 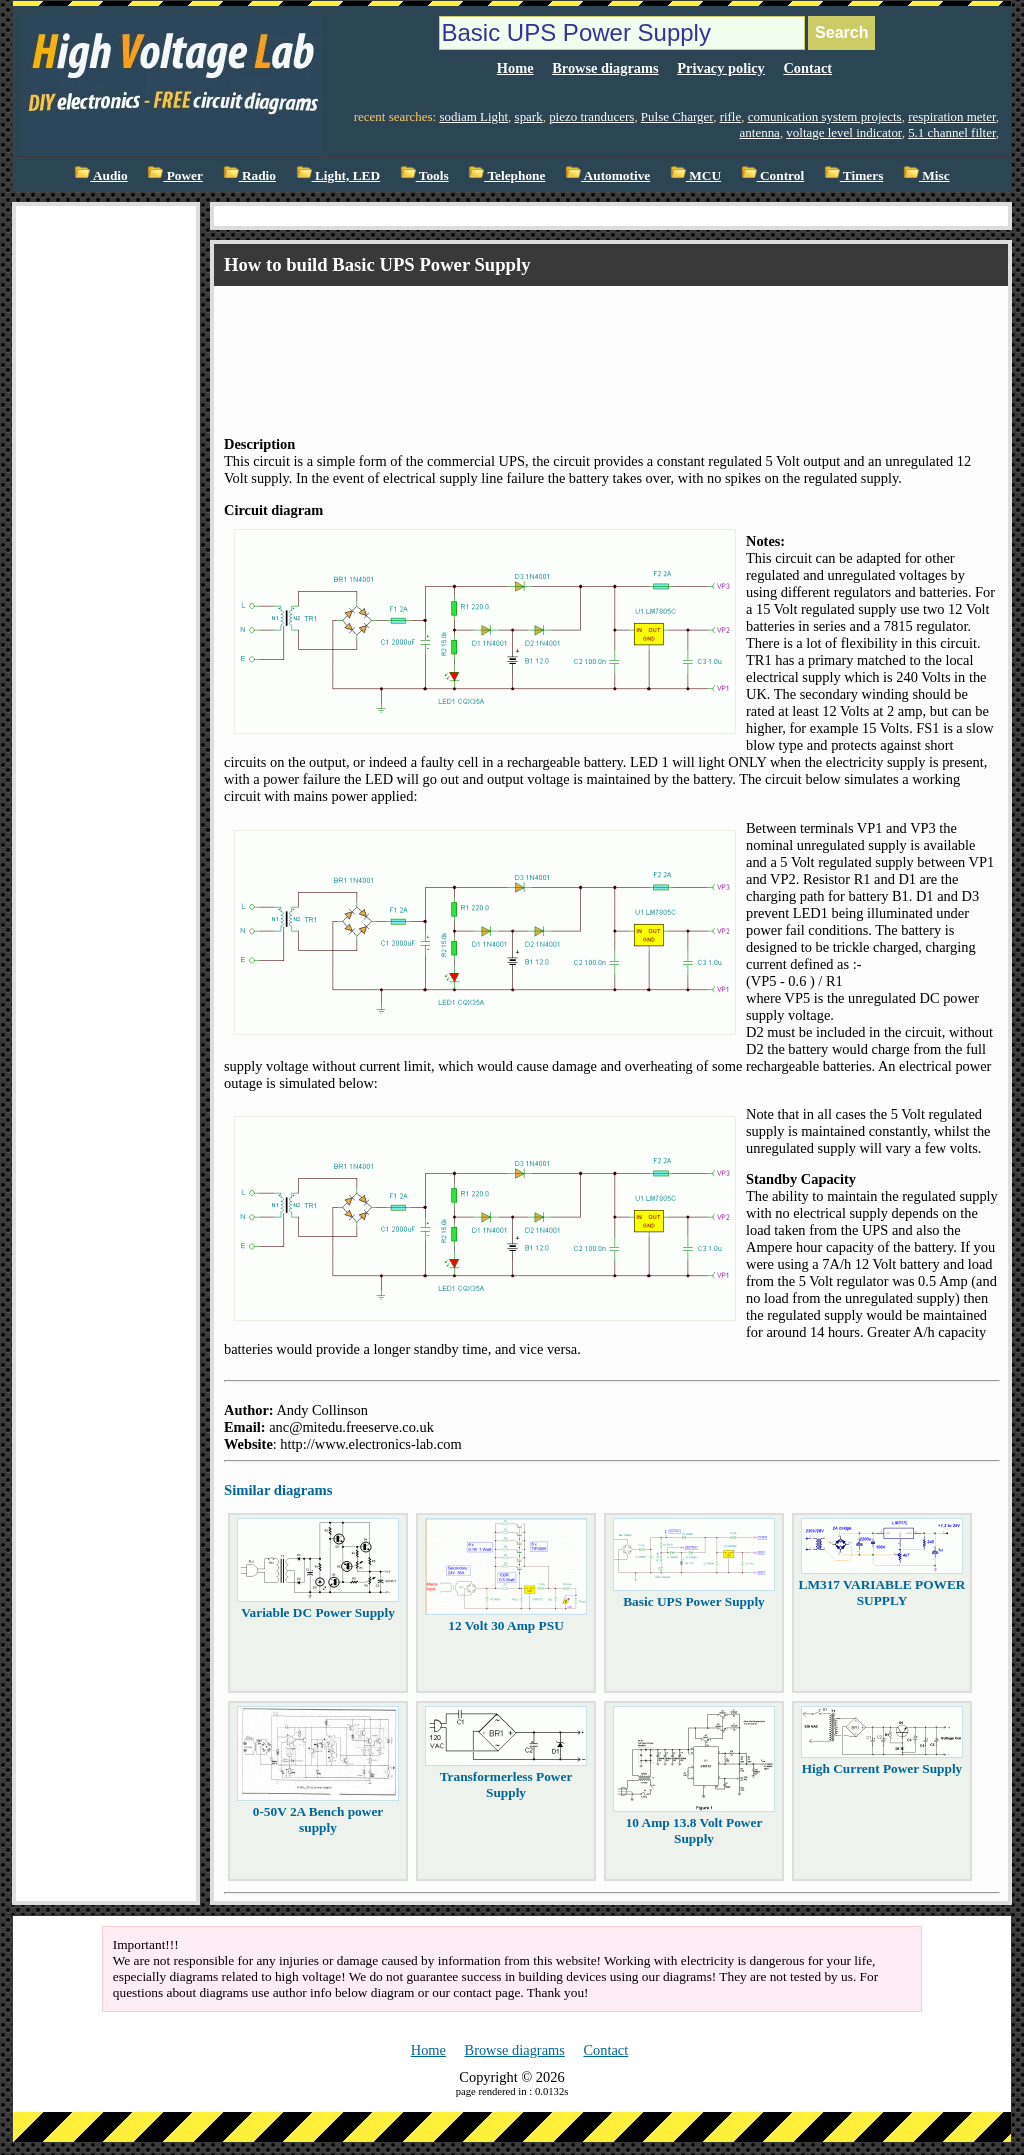 What do you see at coordinates (694, 1601) in the screenshot?
I see `Basic UPS Power Supply` at bounding box center [694, 1601].